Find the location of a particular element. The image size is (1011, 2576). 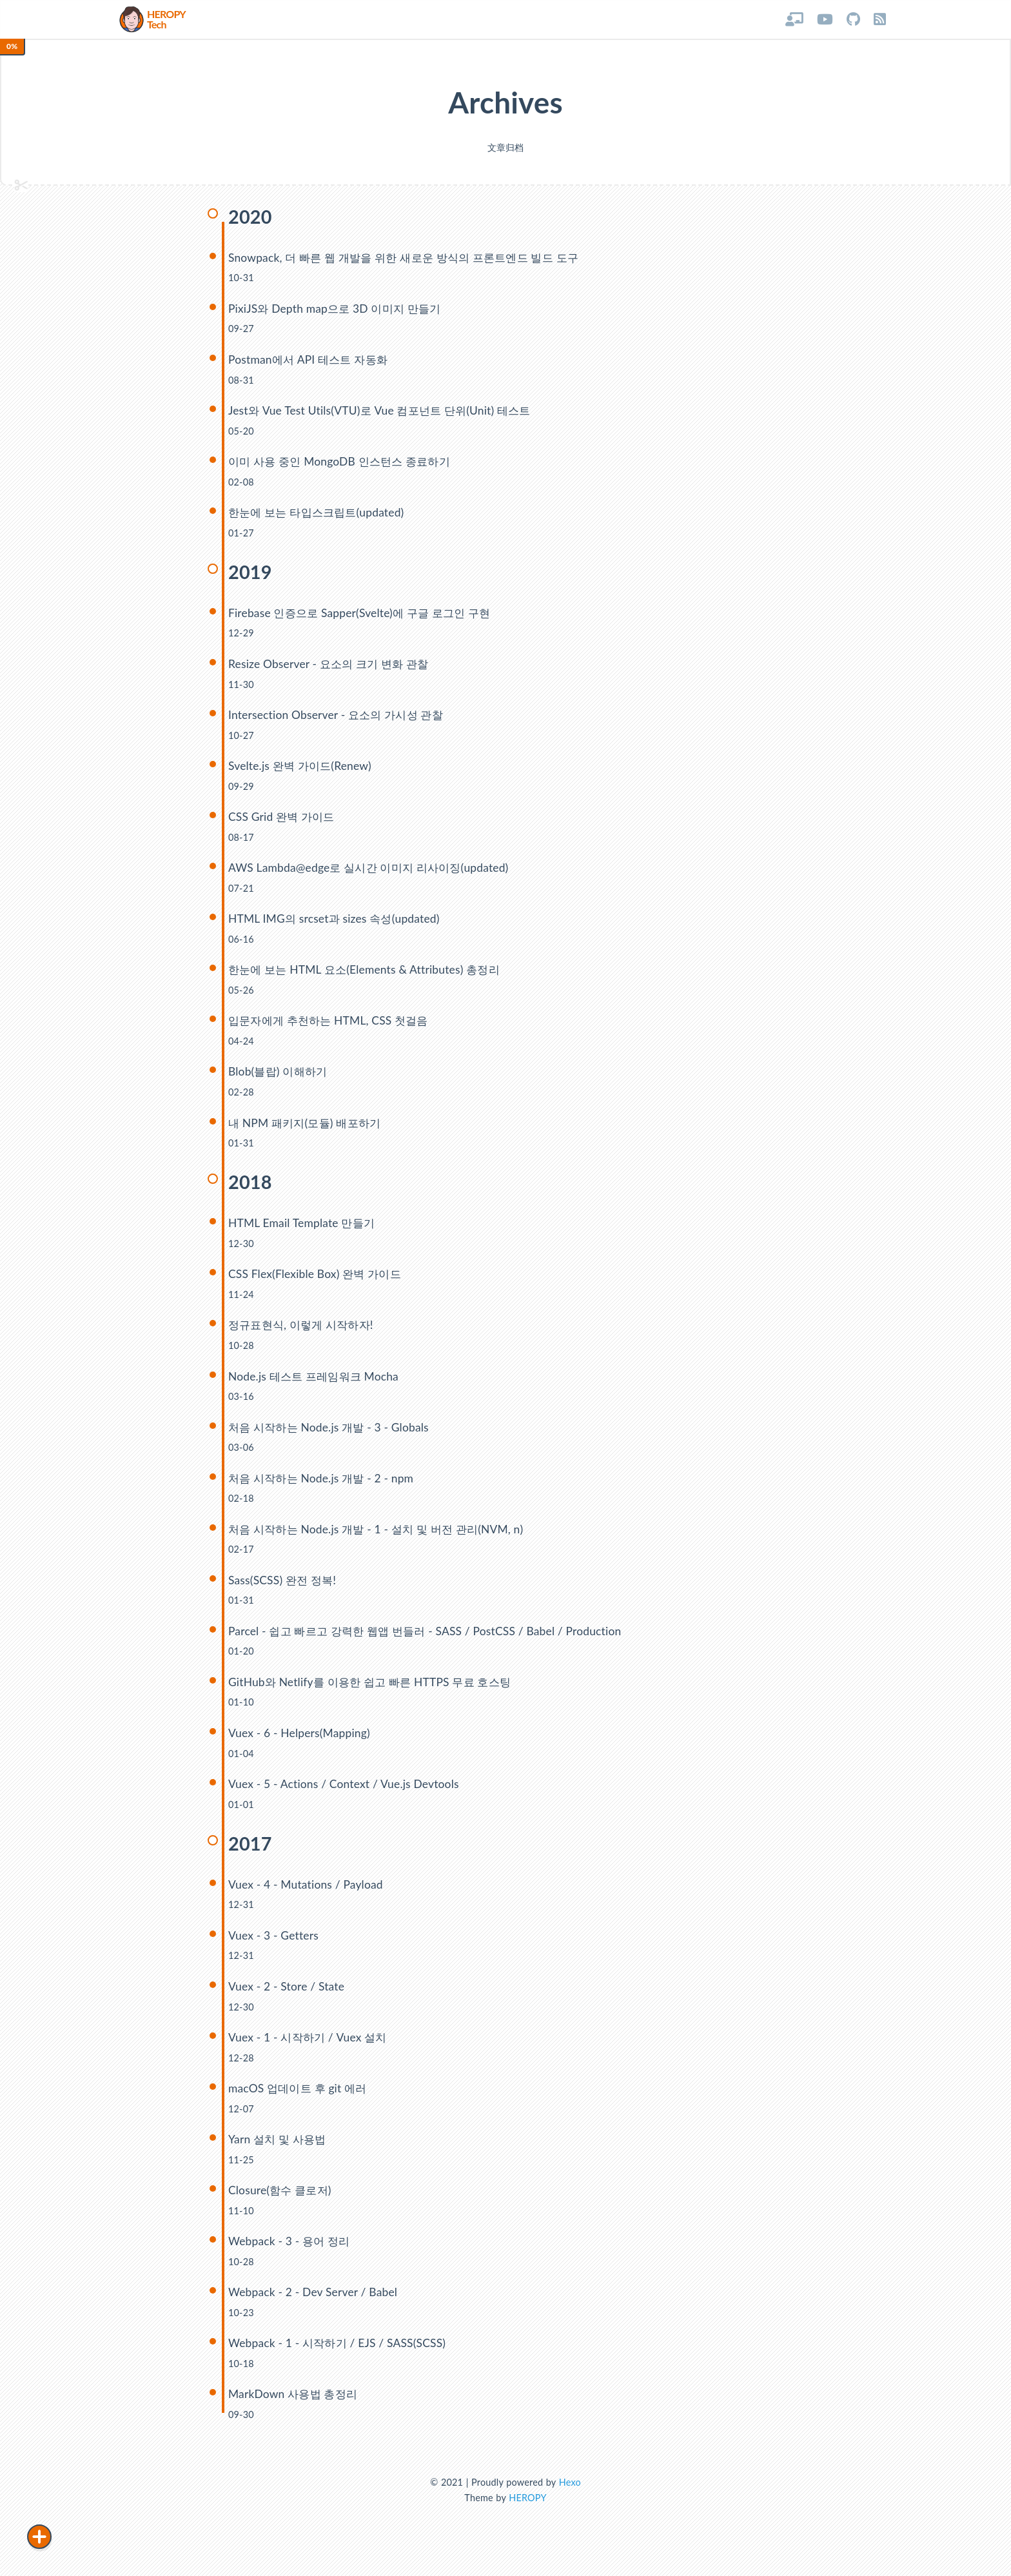

AWS Lambda@edge로 실시간 이미지 리사이징(updated) is located at coordinates (372, 873).